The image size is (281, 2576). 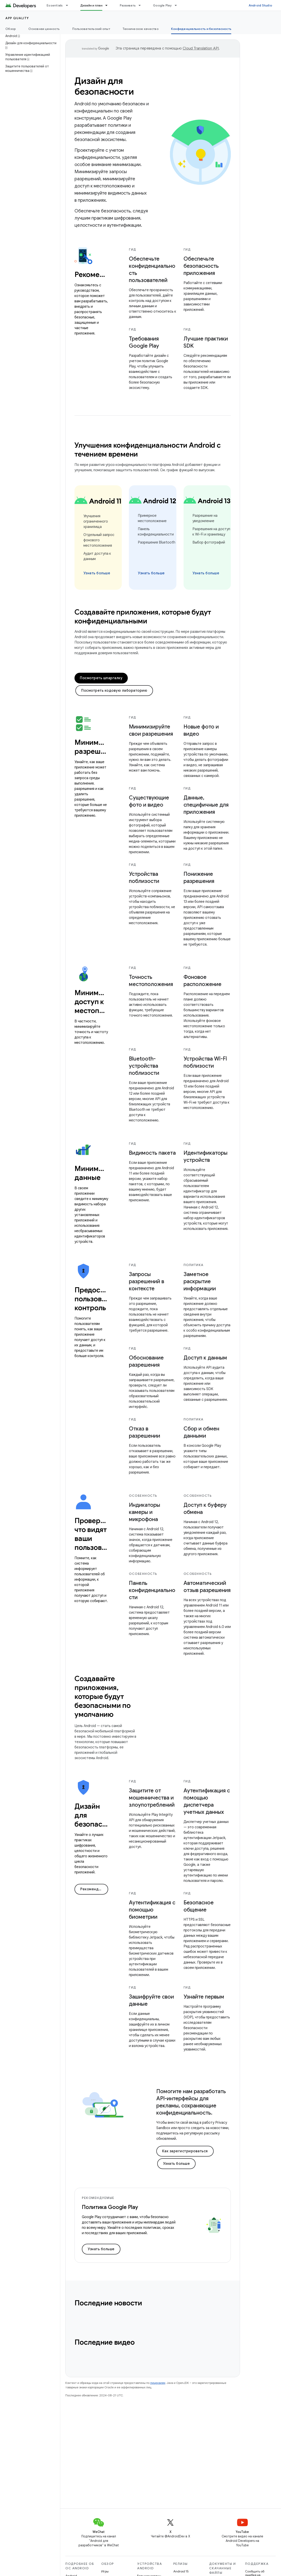 I want to click on Cloud Translation API, so click(x=201, y=48).